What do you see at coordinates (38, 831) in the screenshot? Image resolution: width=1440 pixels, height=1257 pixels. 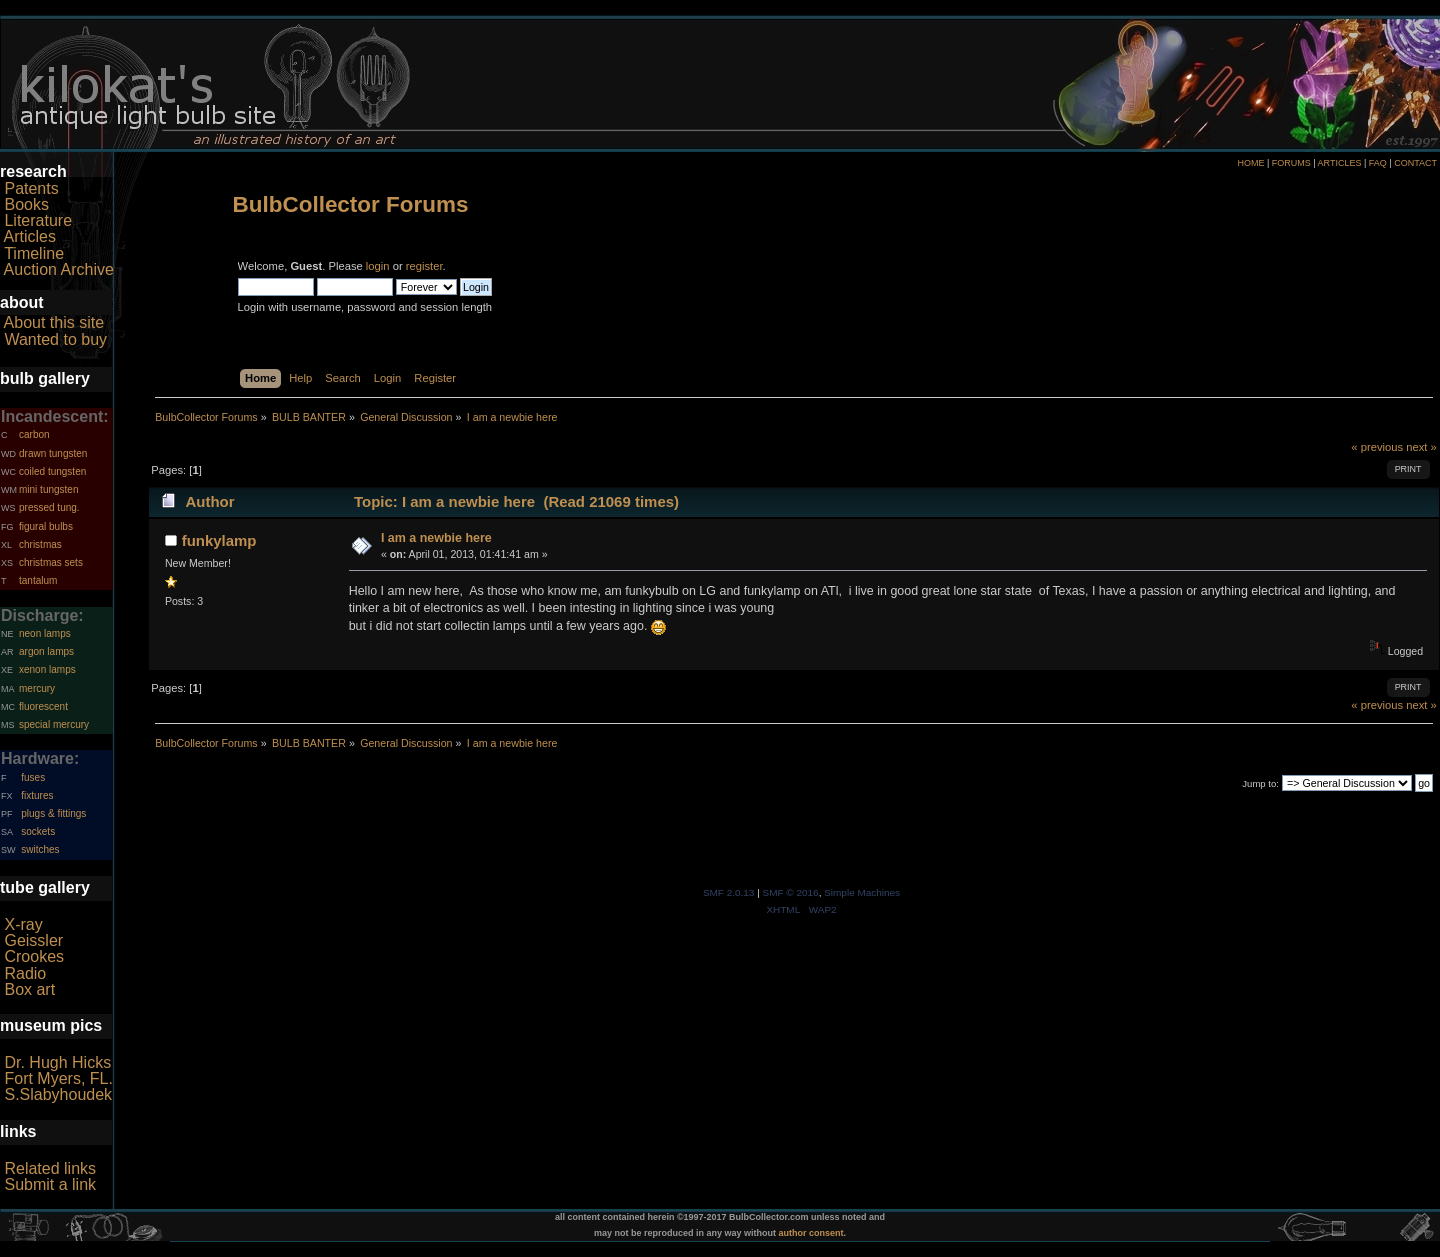 I see `sockets` at bounding box center [38, 831].